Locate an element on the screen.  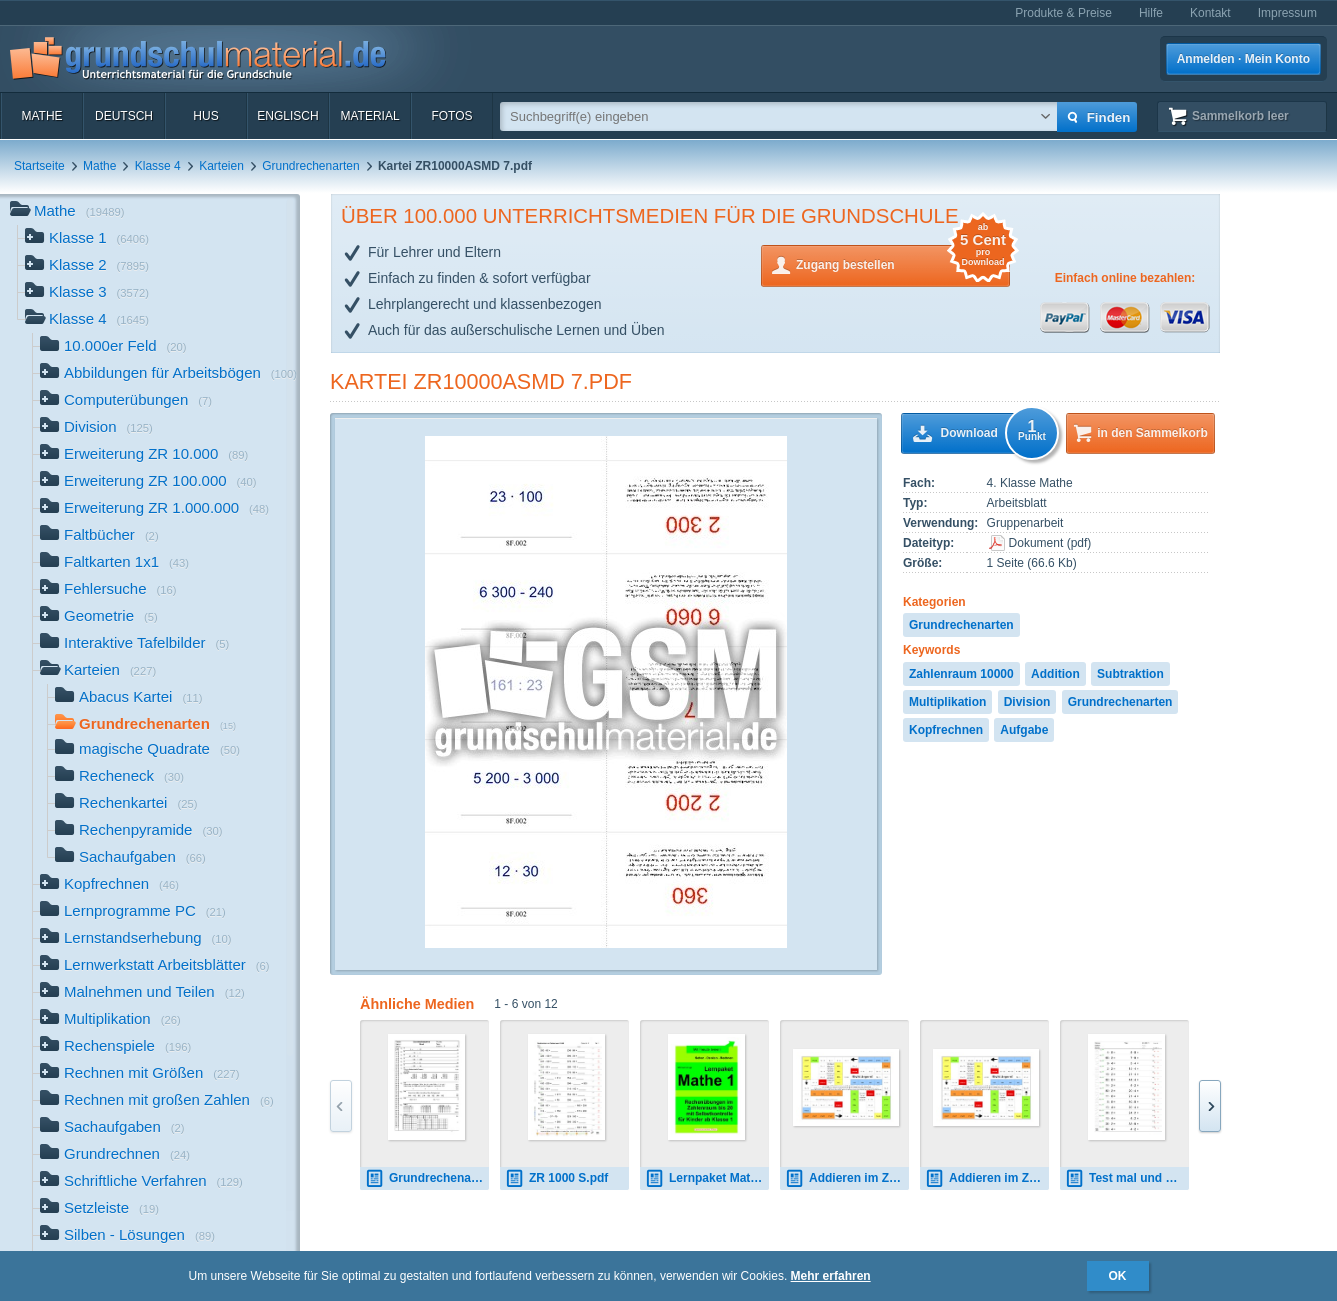
Klasse 2 is located at coordinates (87, 266).